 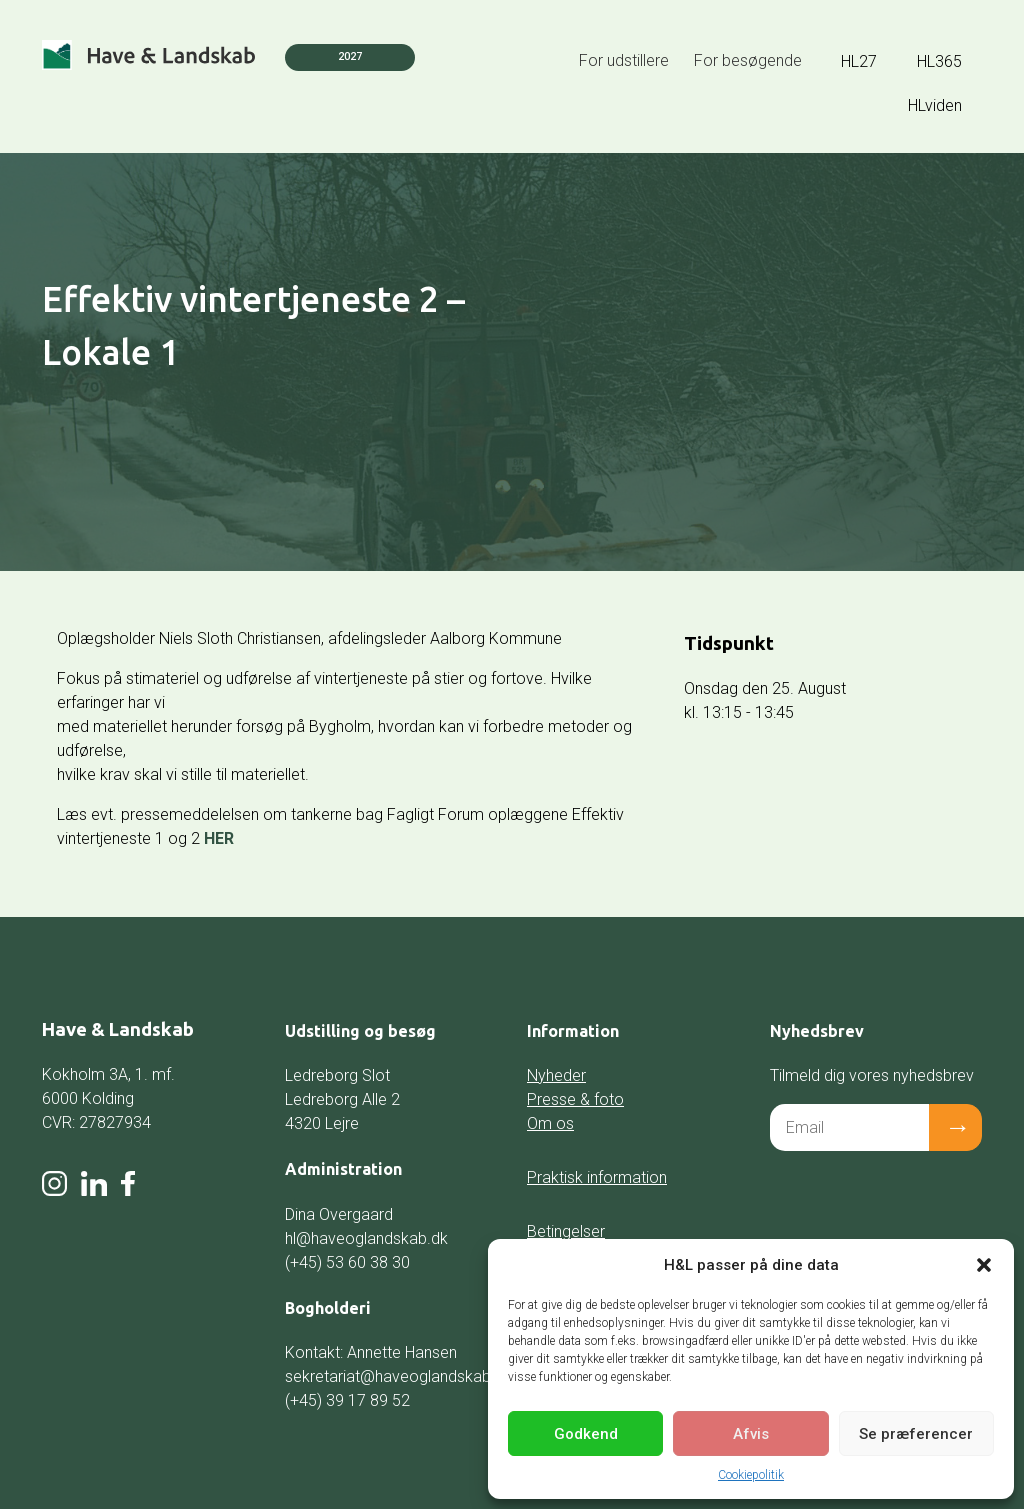 What do you see at coordinates (859, 61) in the screenshot?
I see `HL27` at bounding box center [859, 61].